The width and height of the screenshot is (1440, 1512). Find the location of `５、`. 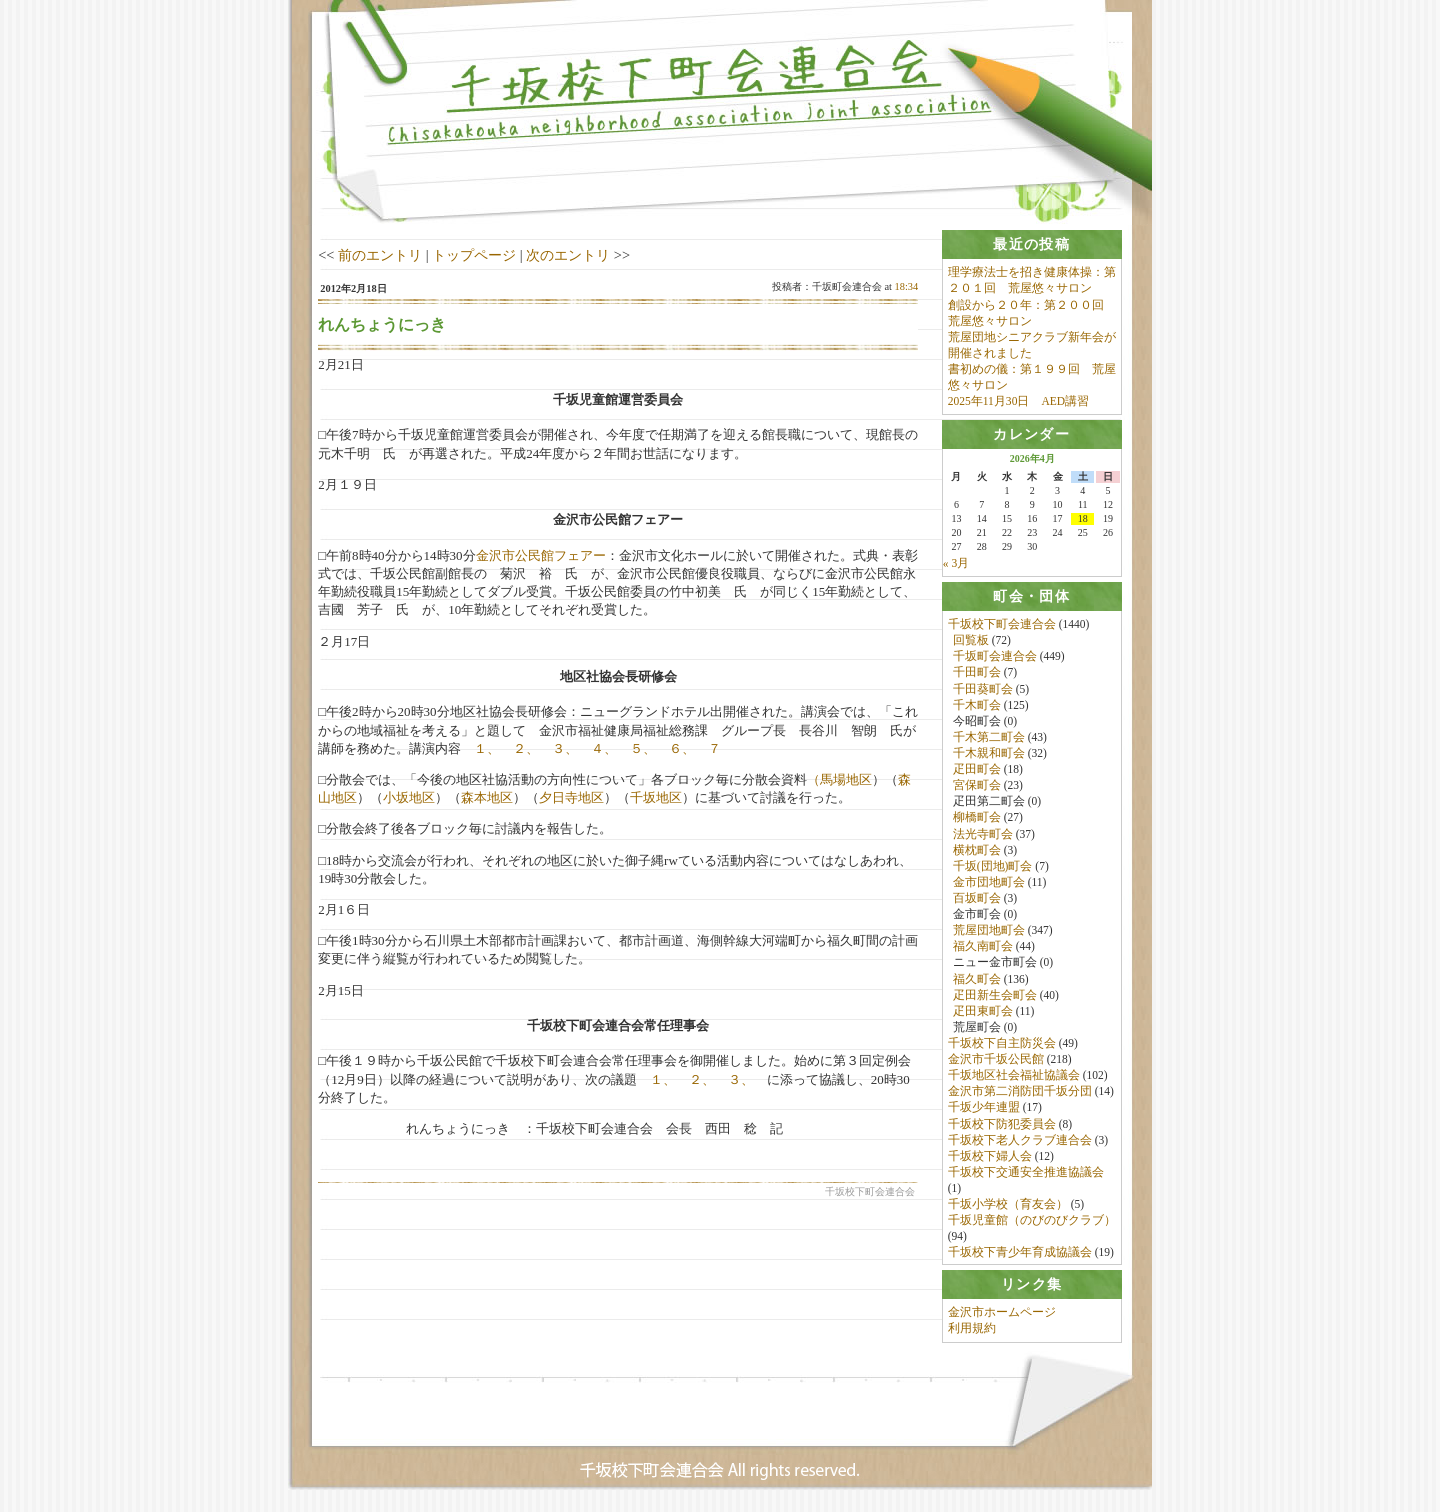

５、 is located at coordinates (643, 748).